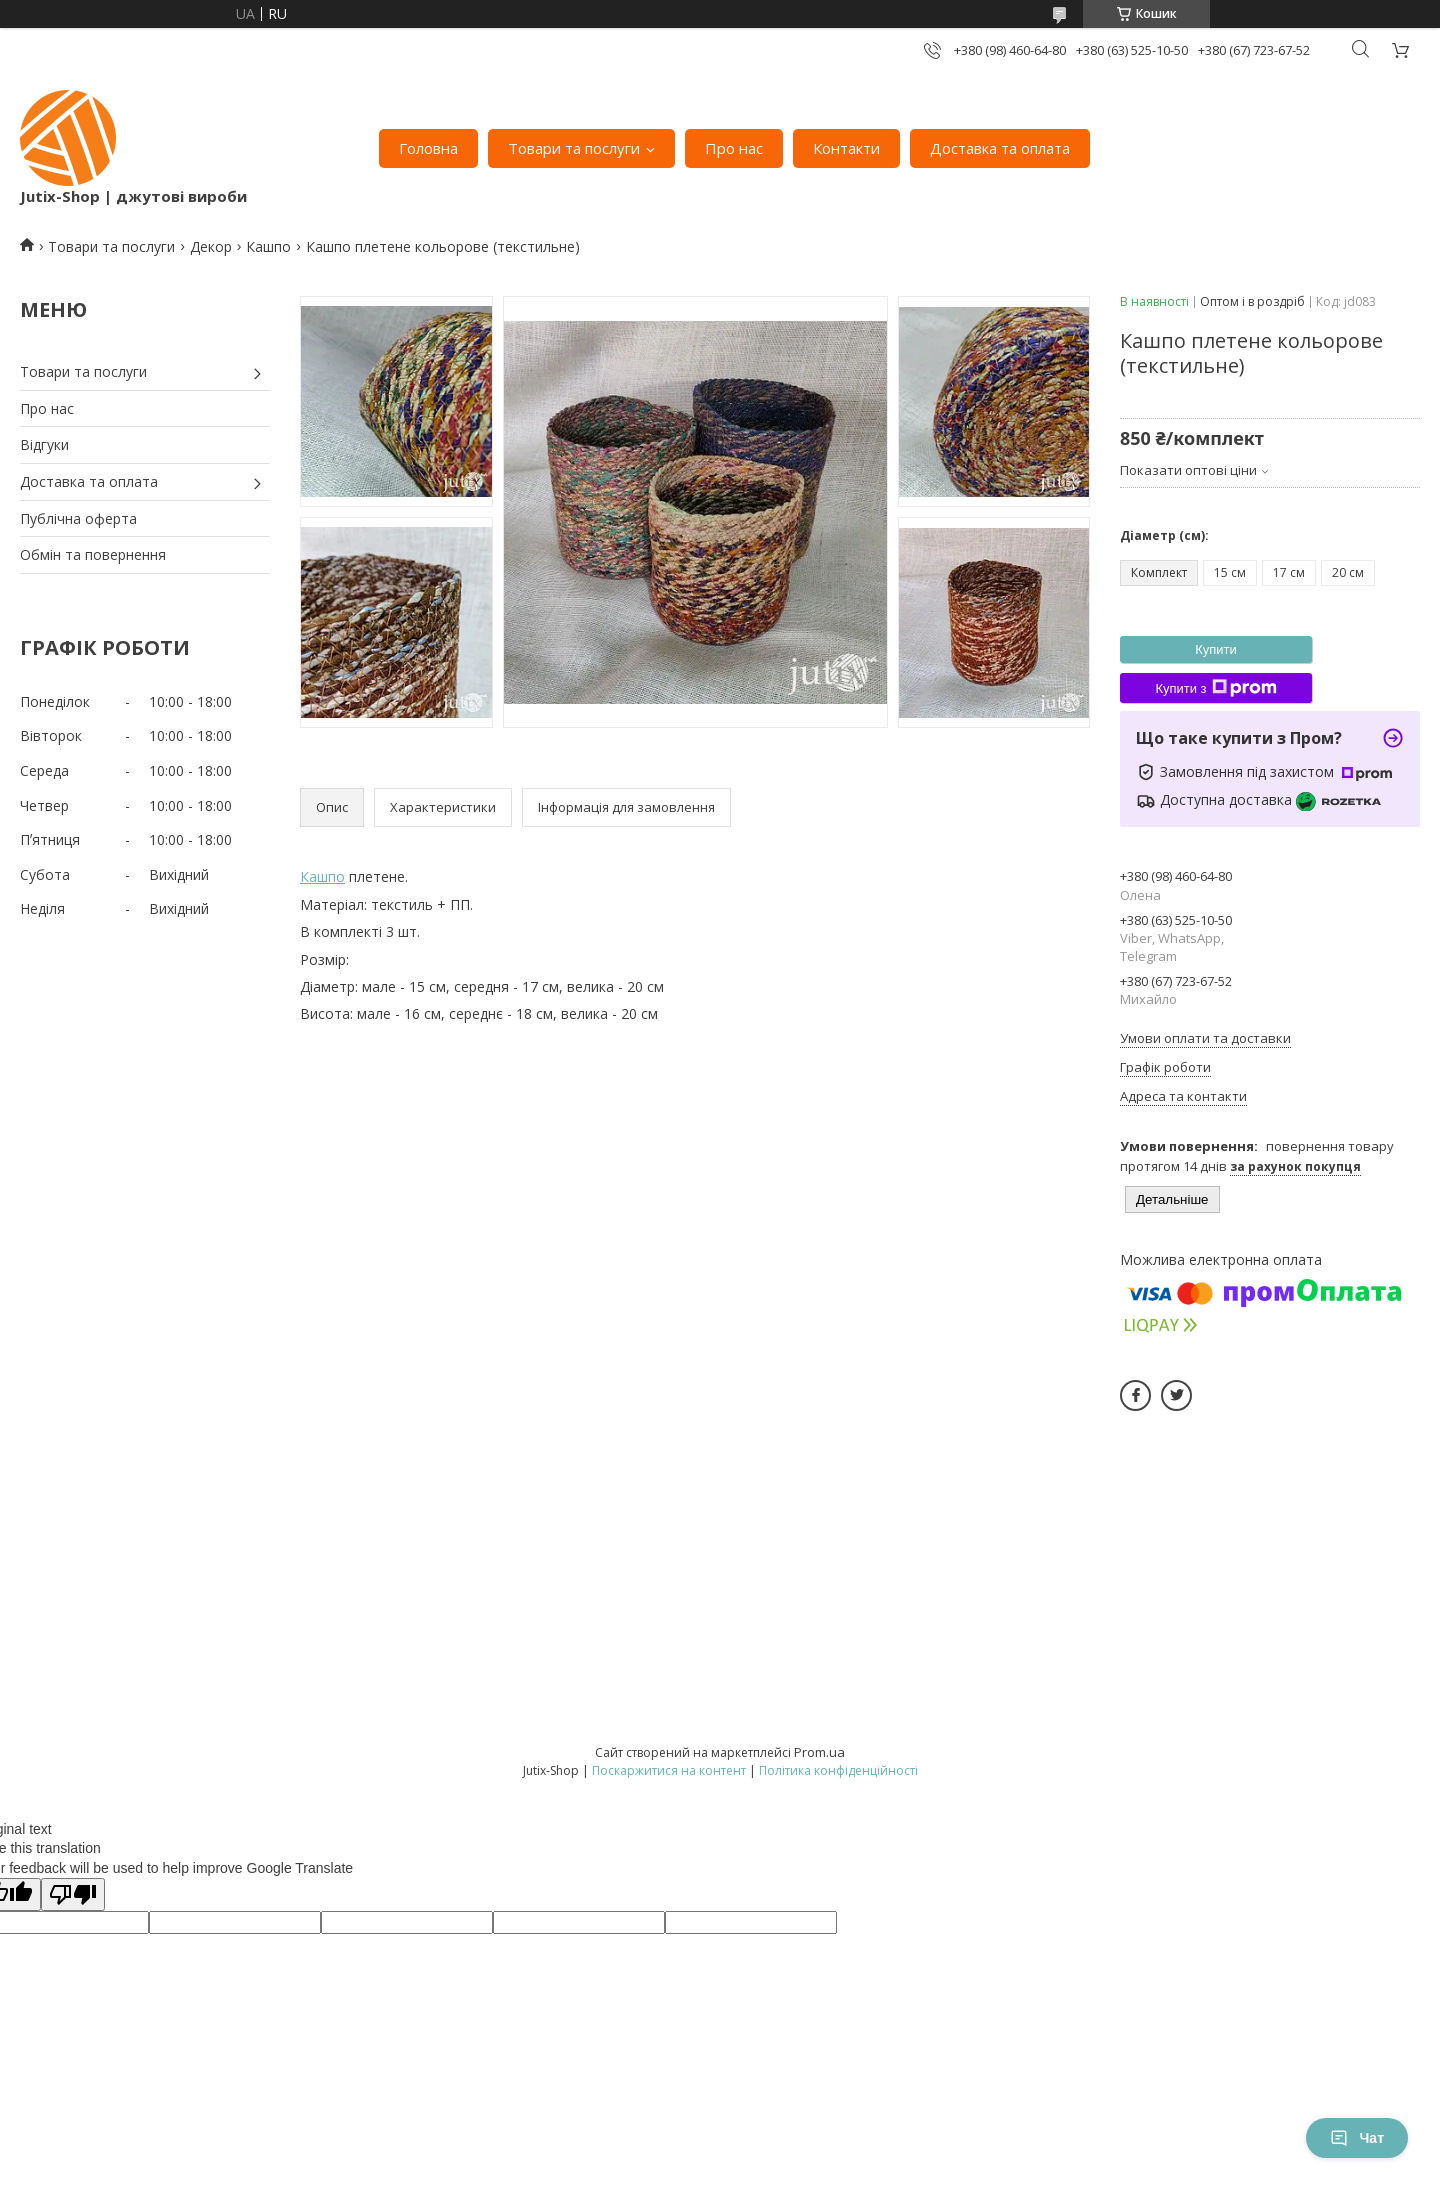 This screenshot has height=2190, width=1440. Describe the element at coordinates (1357, 2138) in the screenshot. I see `Чат` at that location.